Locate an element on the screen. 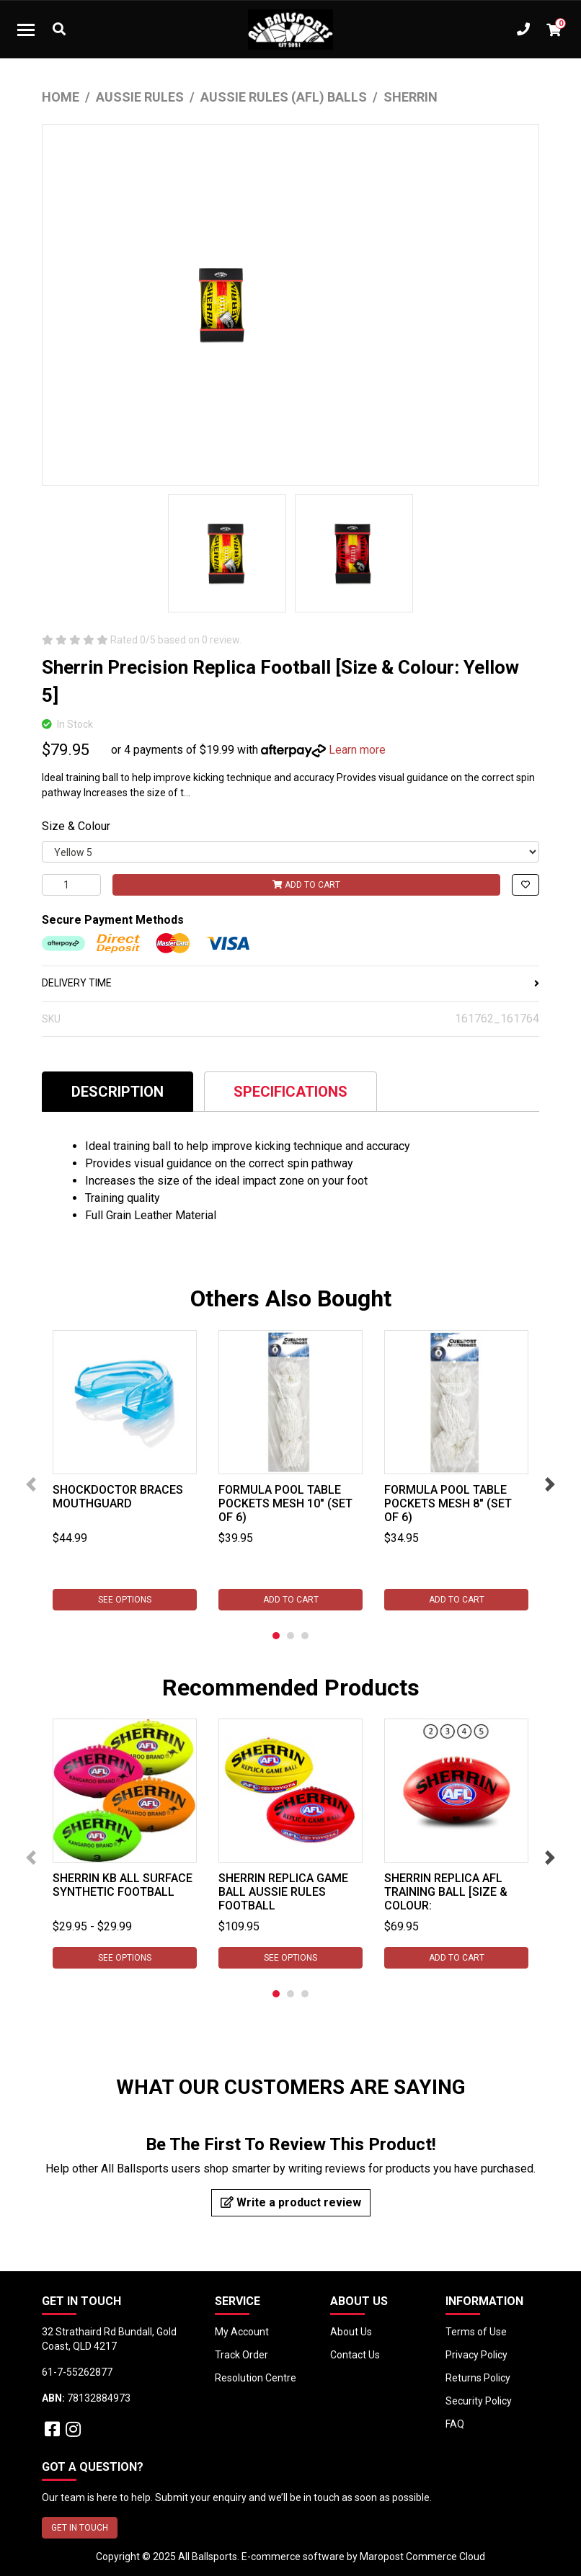 The width and height of the screenshot is (581, 2576). Learn more is located at coordinates (357, 750).